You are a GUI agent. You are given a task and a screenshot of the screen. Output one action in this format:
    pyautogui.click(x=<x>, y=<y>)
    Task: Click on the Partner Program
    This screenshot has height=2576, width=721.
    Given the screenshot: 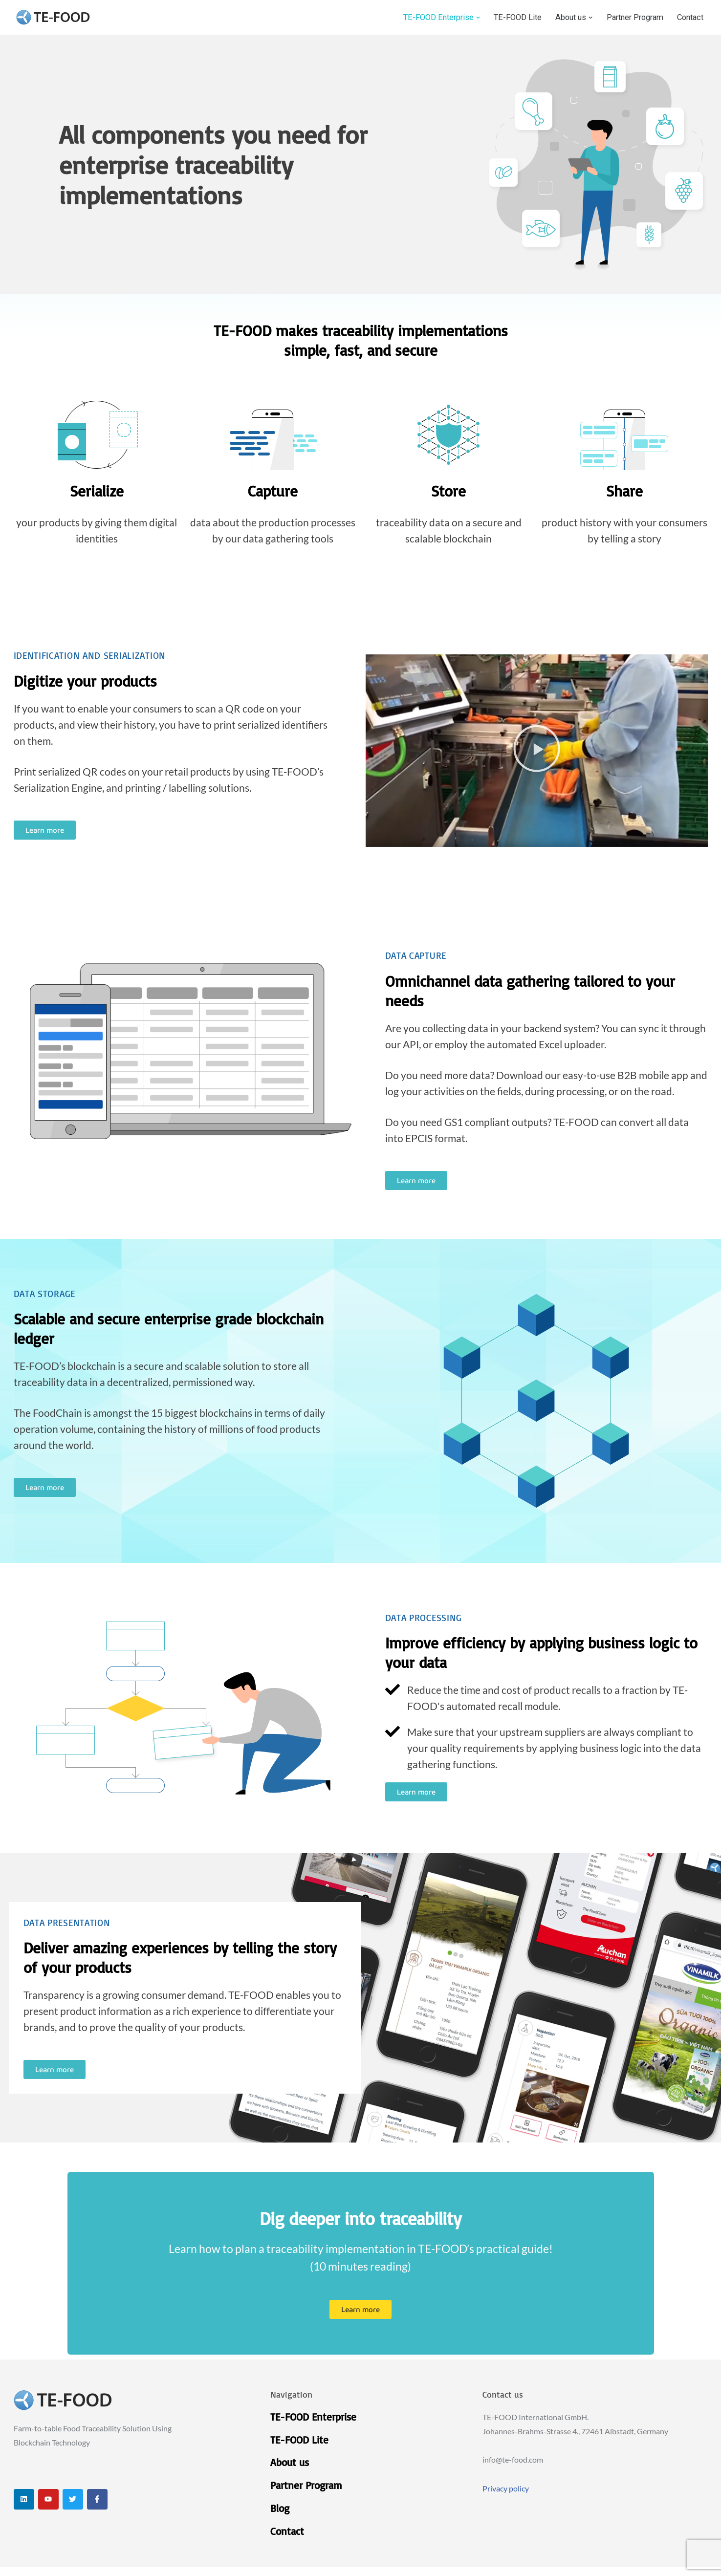 What is the action you would take?
    pyautogui.click(x=629, y=17)
    